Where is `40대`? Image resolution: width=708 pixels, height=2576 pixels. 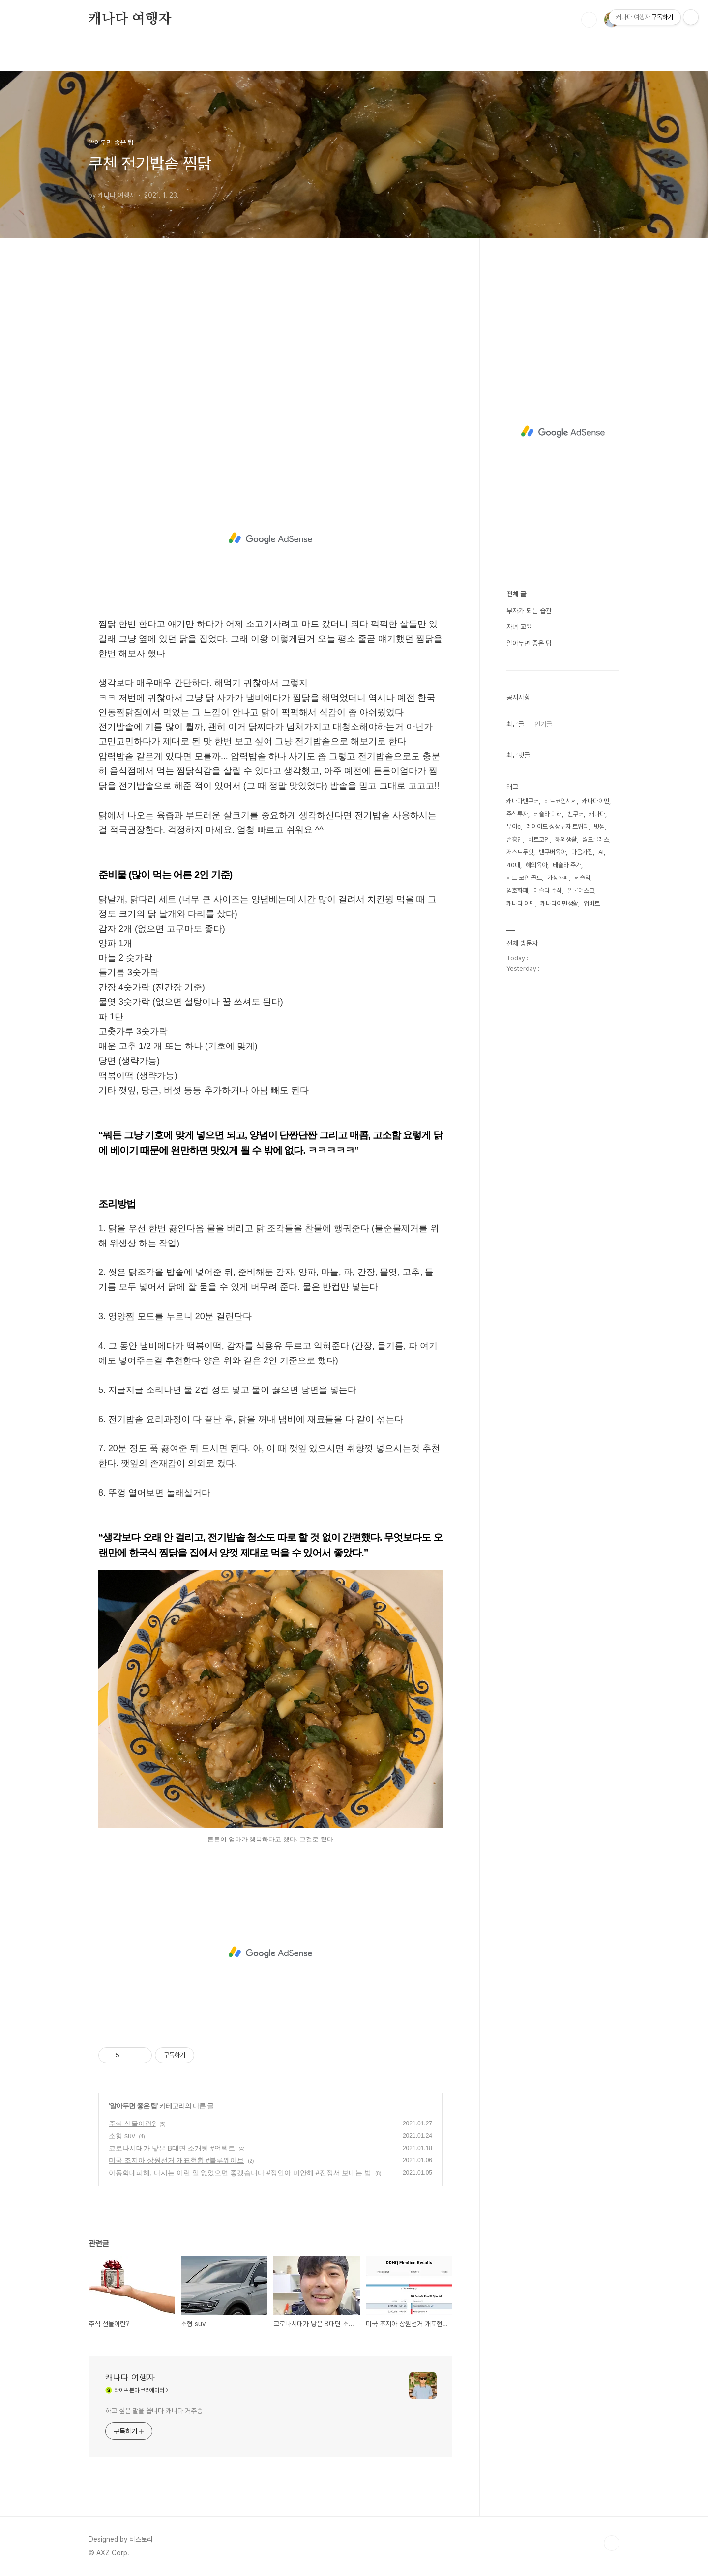 40대 is located at coordinates (513, 865).